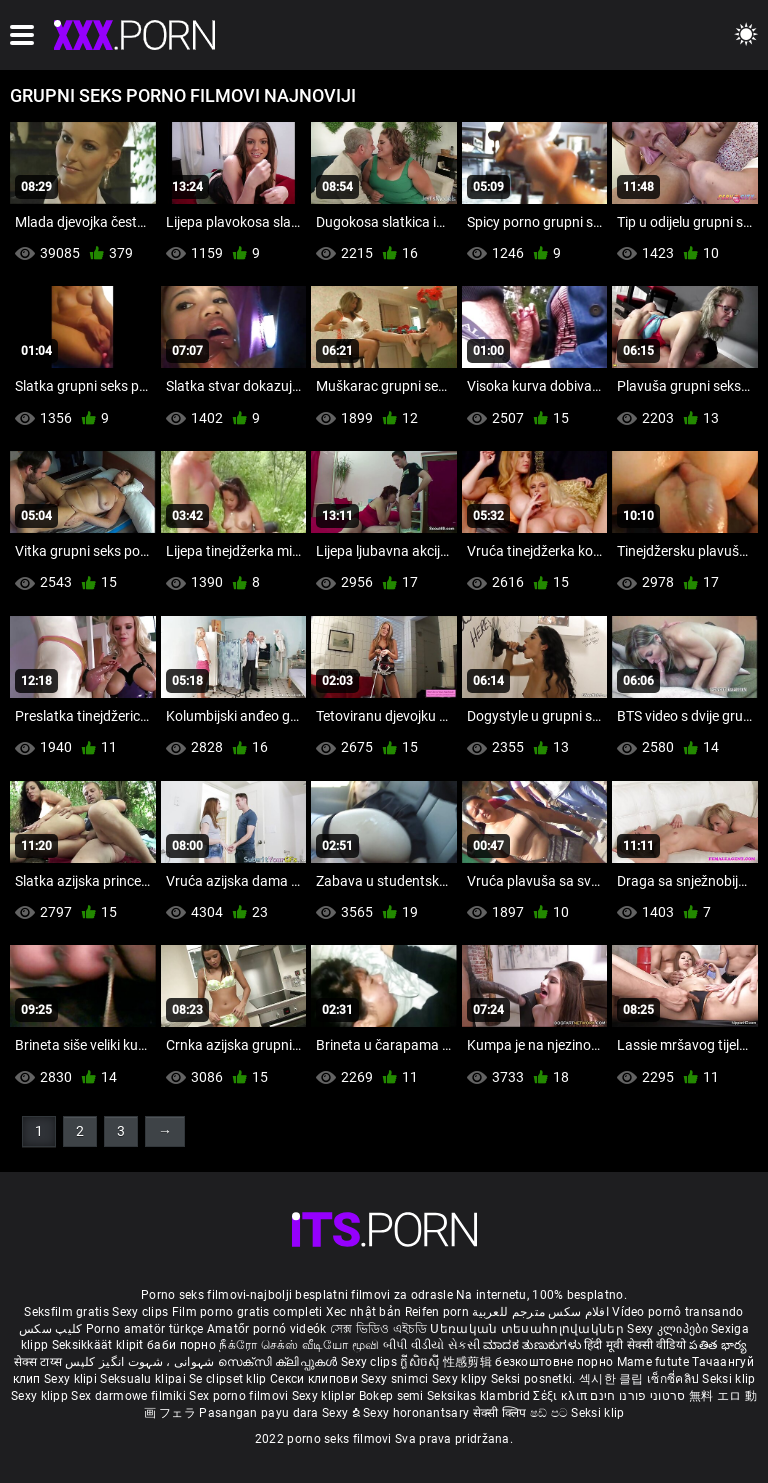 The width and height of the screenshot is (768, 1483). What do you see at coordinates (480, 1396) in the screenshot?
I see `Seksikas klambrid` at bounding box center [480, 1396].